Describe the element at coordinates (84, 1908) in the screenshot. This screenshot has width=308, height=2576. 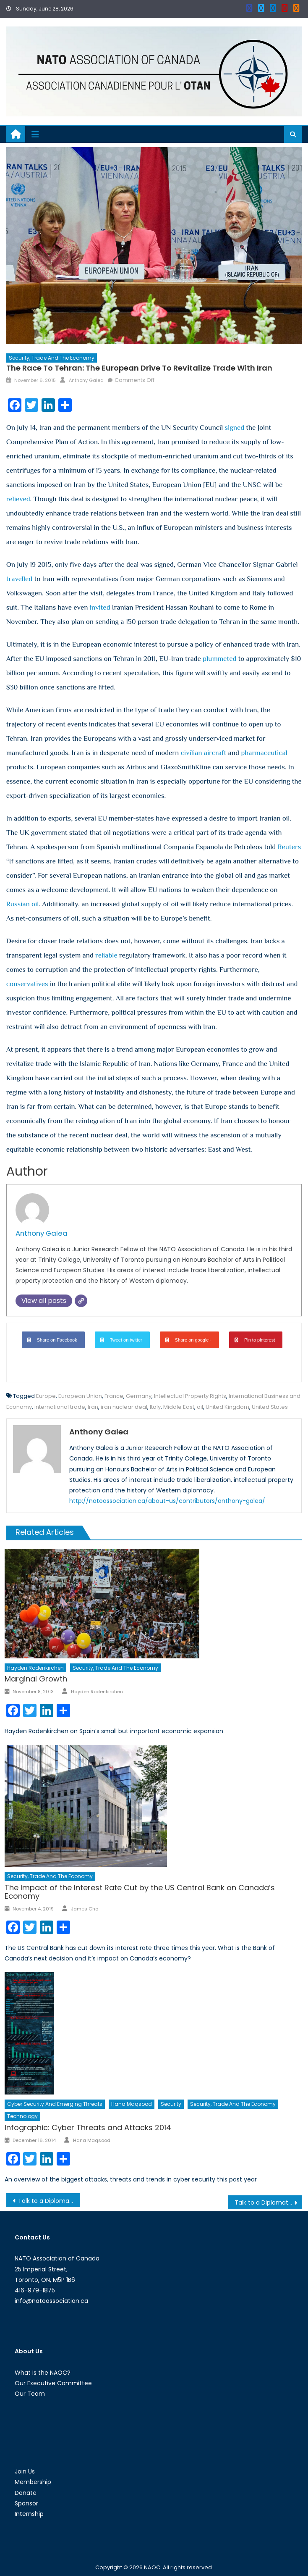
I see `James Cho` at that location.